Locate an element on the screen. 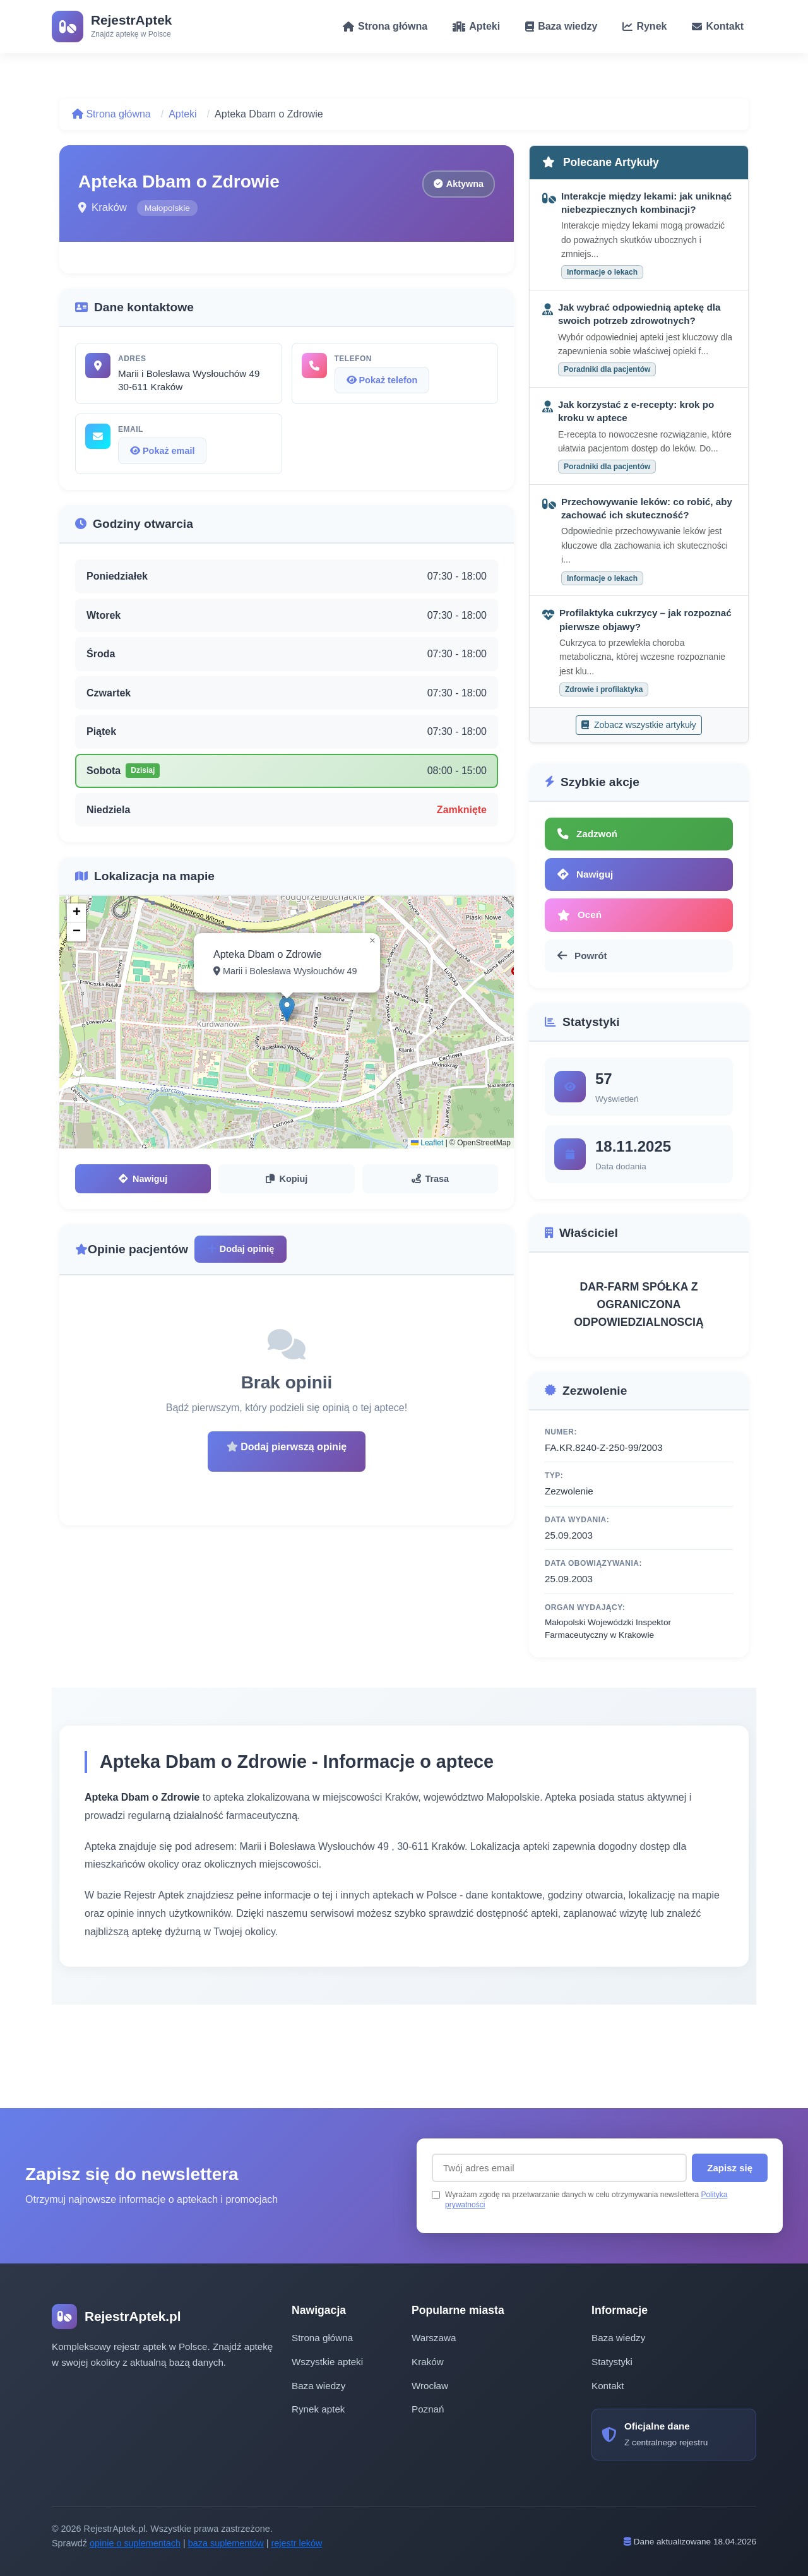  Pokaż telefon is located at coordinates (382, 380).